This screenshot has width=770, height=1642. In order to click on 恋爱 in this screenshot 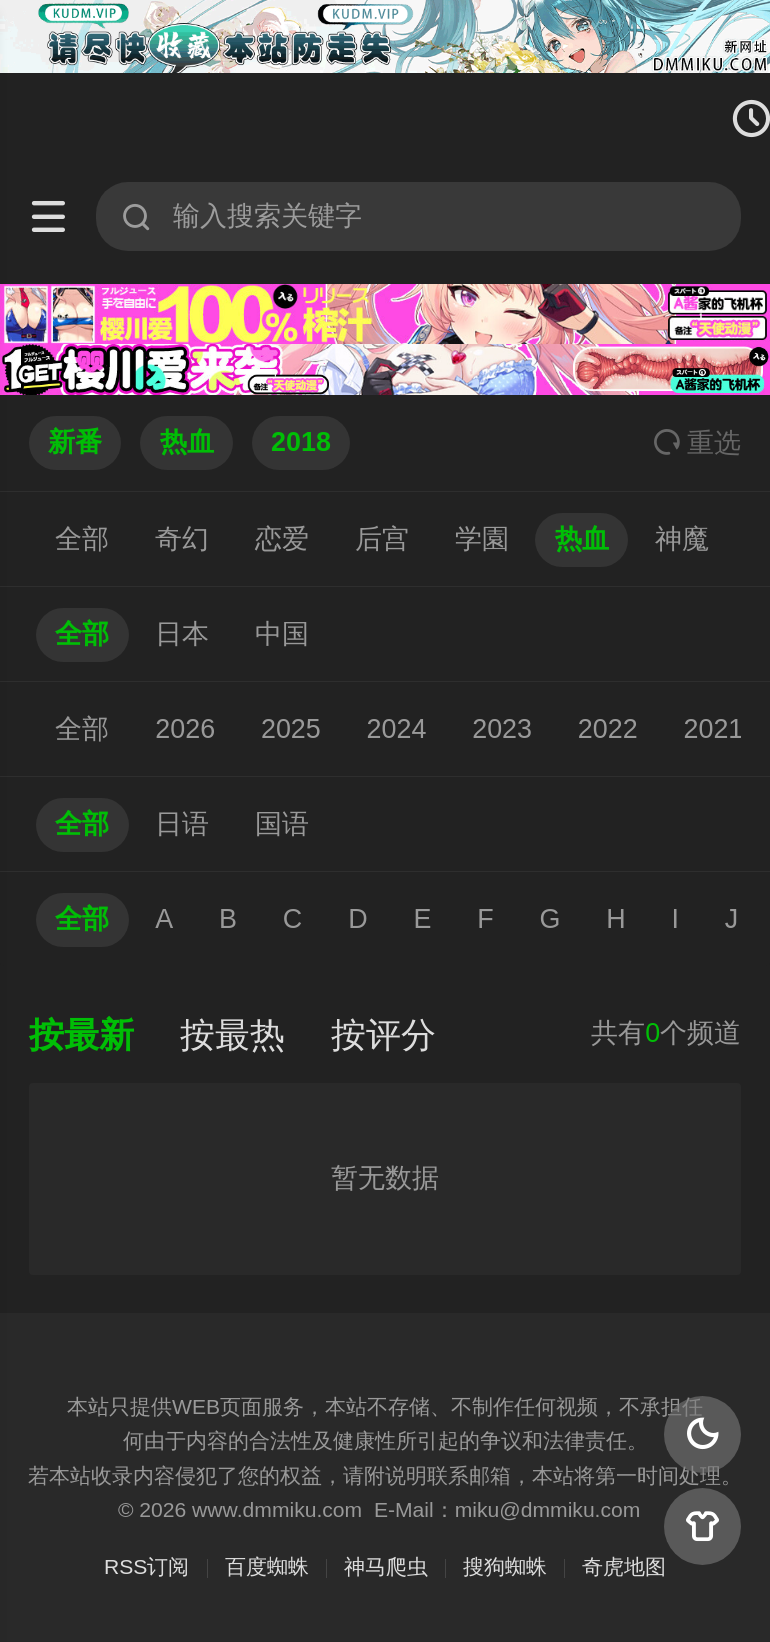, I will do `click(282, 539)`.